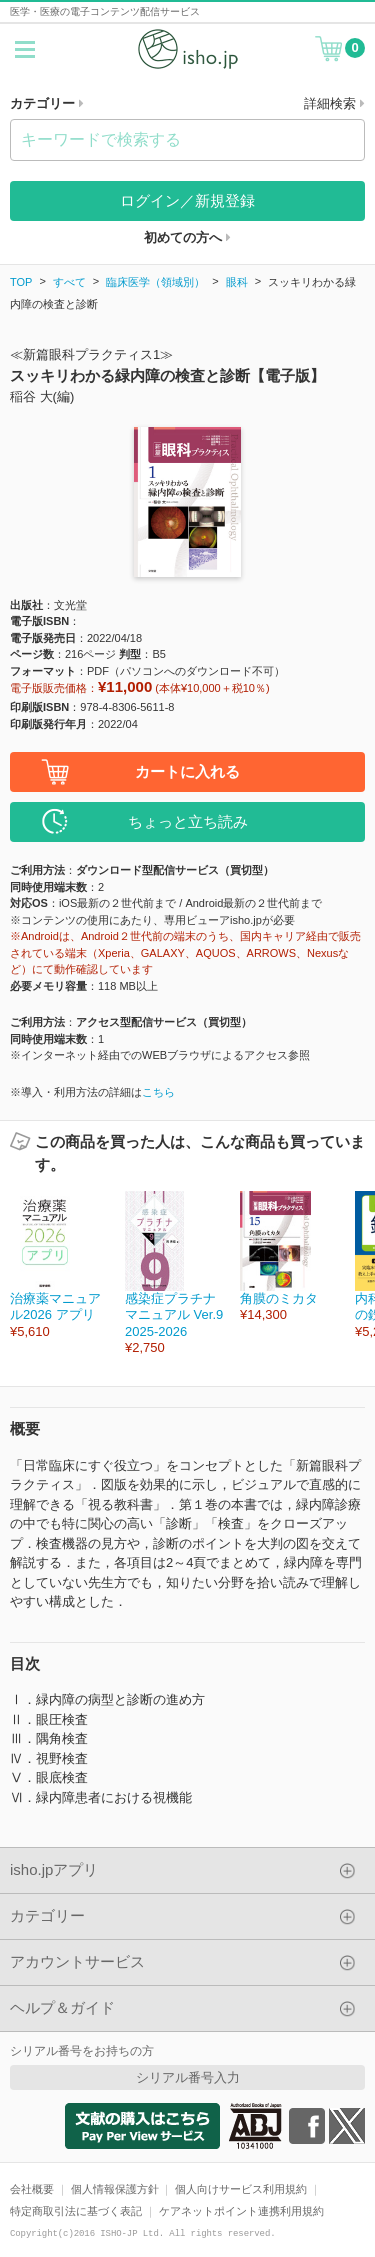  What do you see at coordinates (188, 2077) in the screenshot?
I see `シリアル番号入力` at bounding box center [188, 2077].